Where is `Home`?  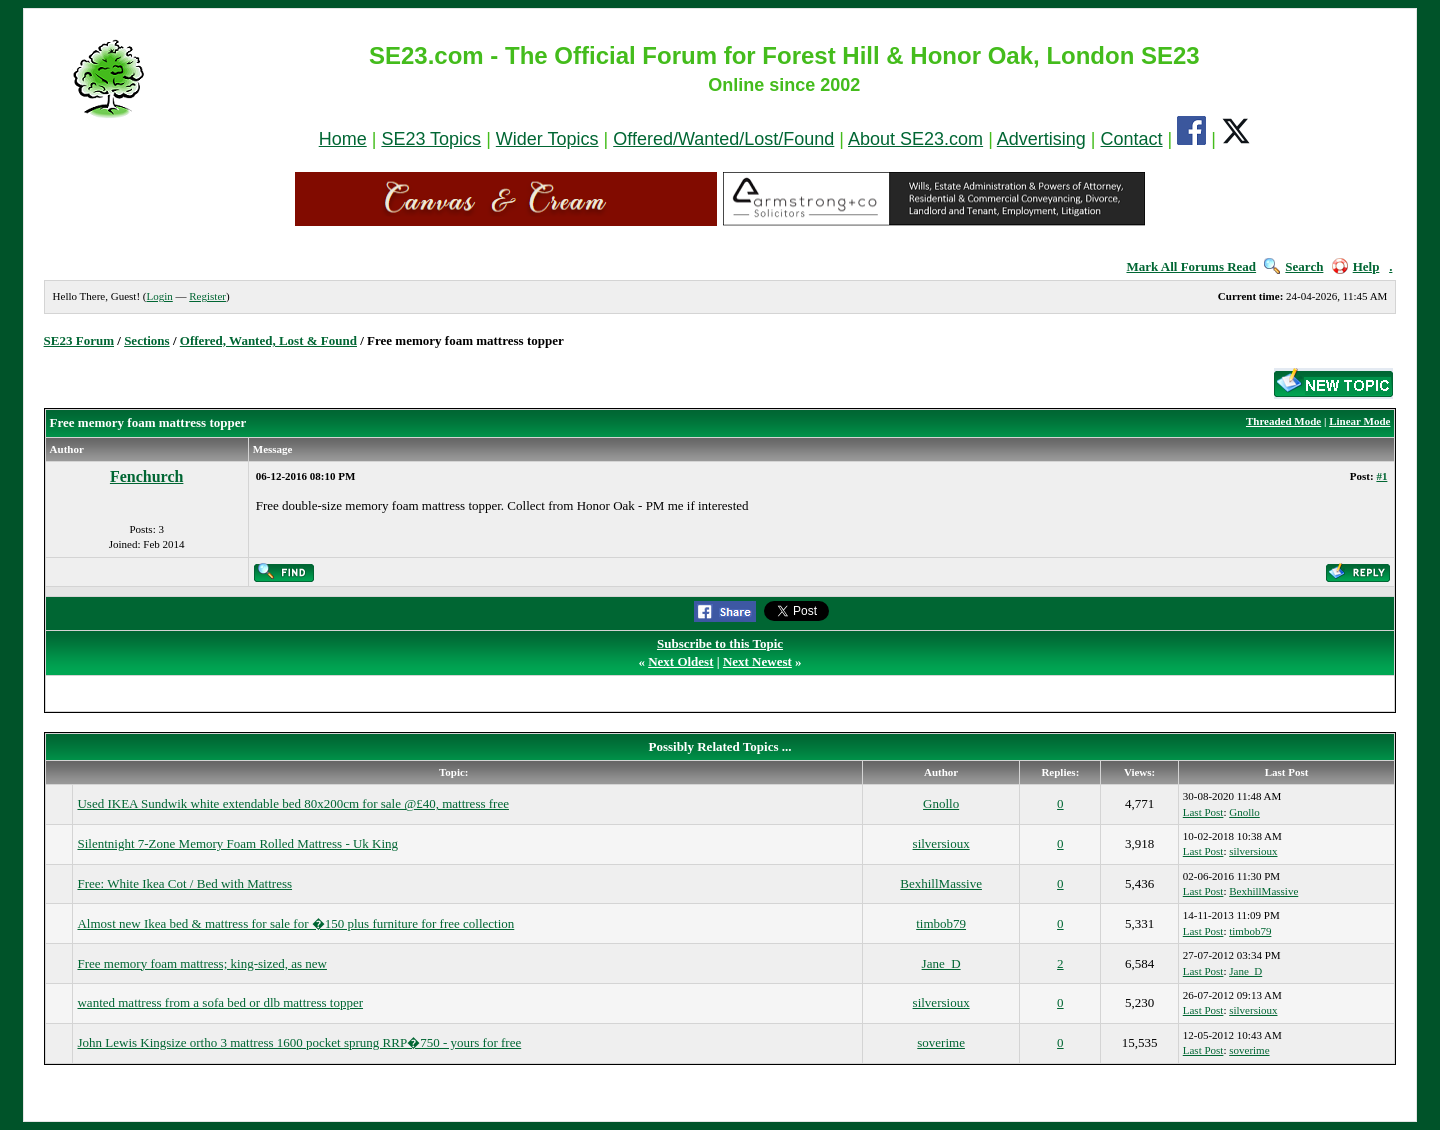
Home is located at coordinates (343, 139).